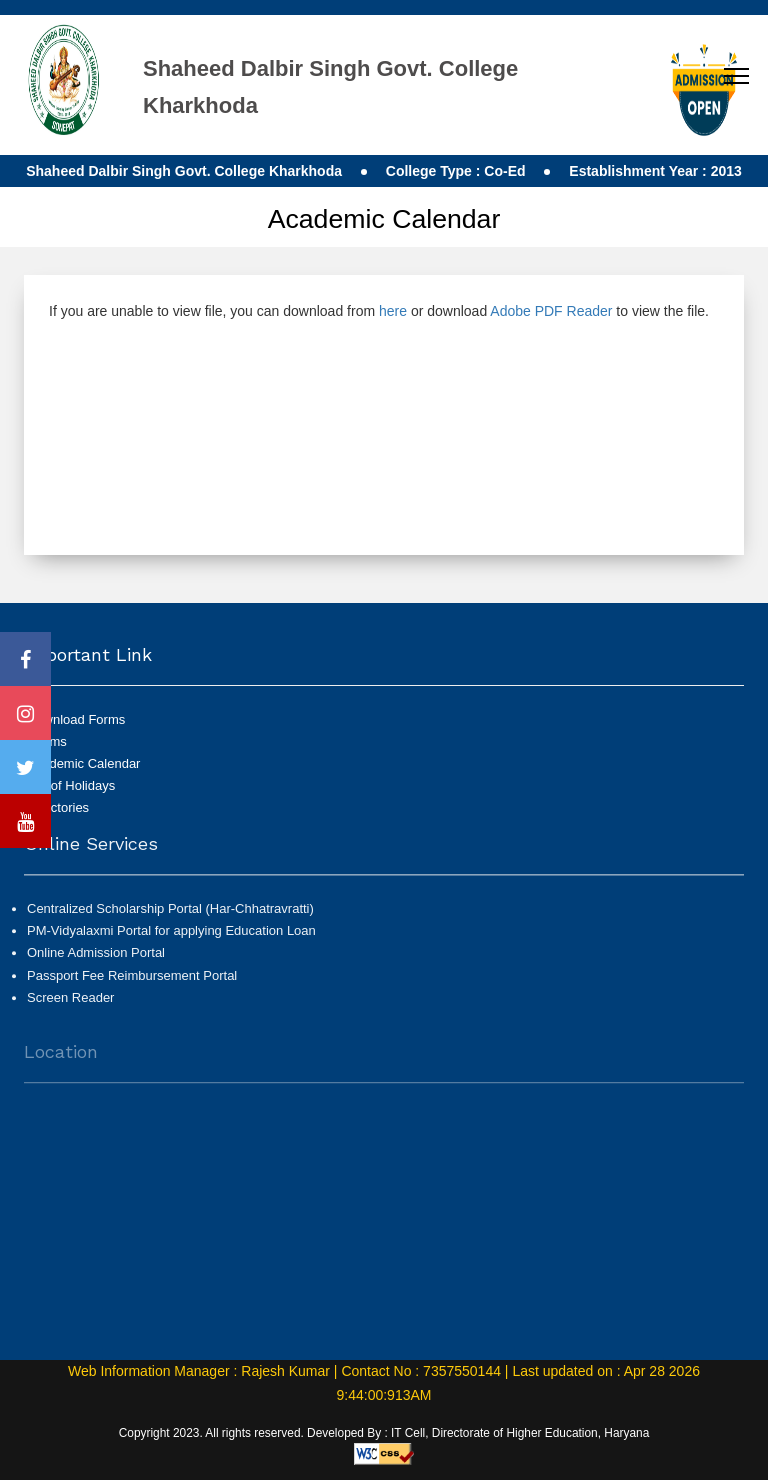 The height and width of the screenshot is (1480, 768). Describe the element at coordinates (96, 961) in the screenshot. I see `Online Admission Portal` at that location.